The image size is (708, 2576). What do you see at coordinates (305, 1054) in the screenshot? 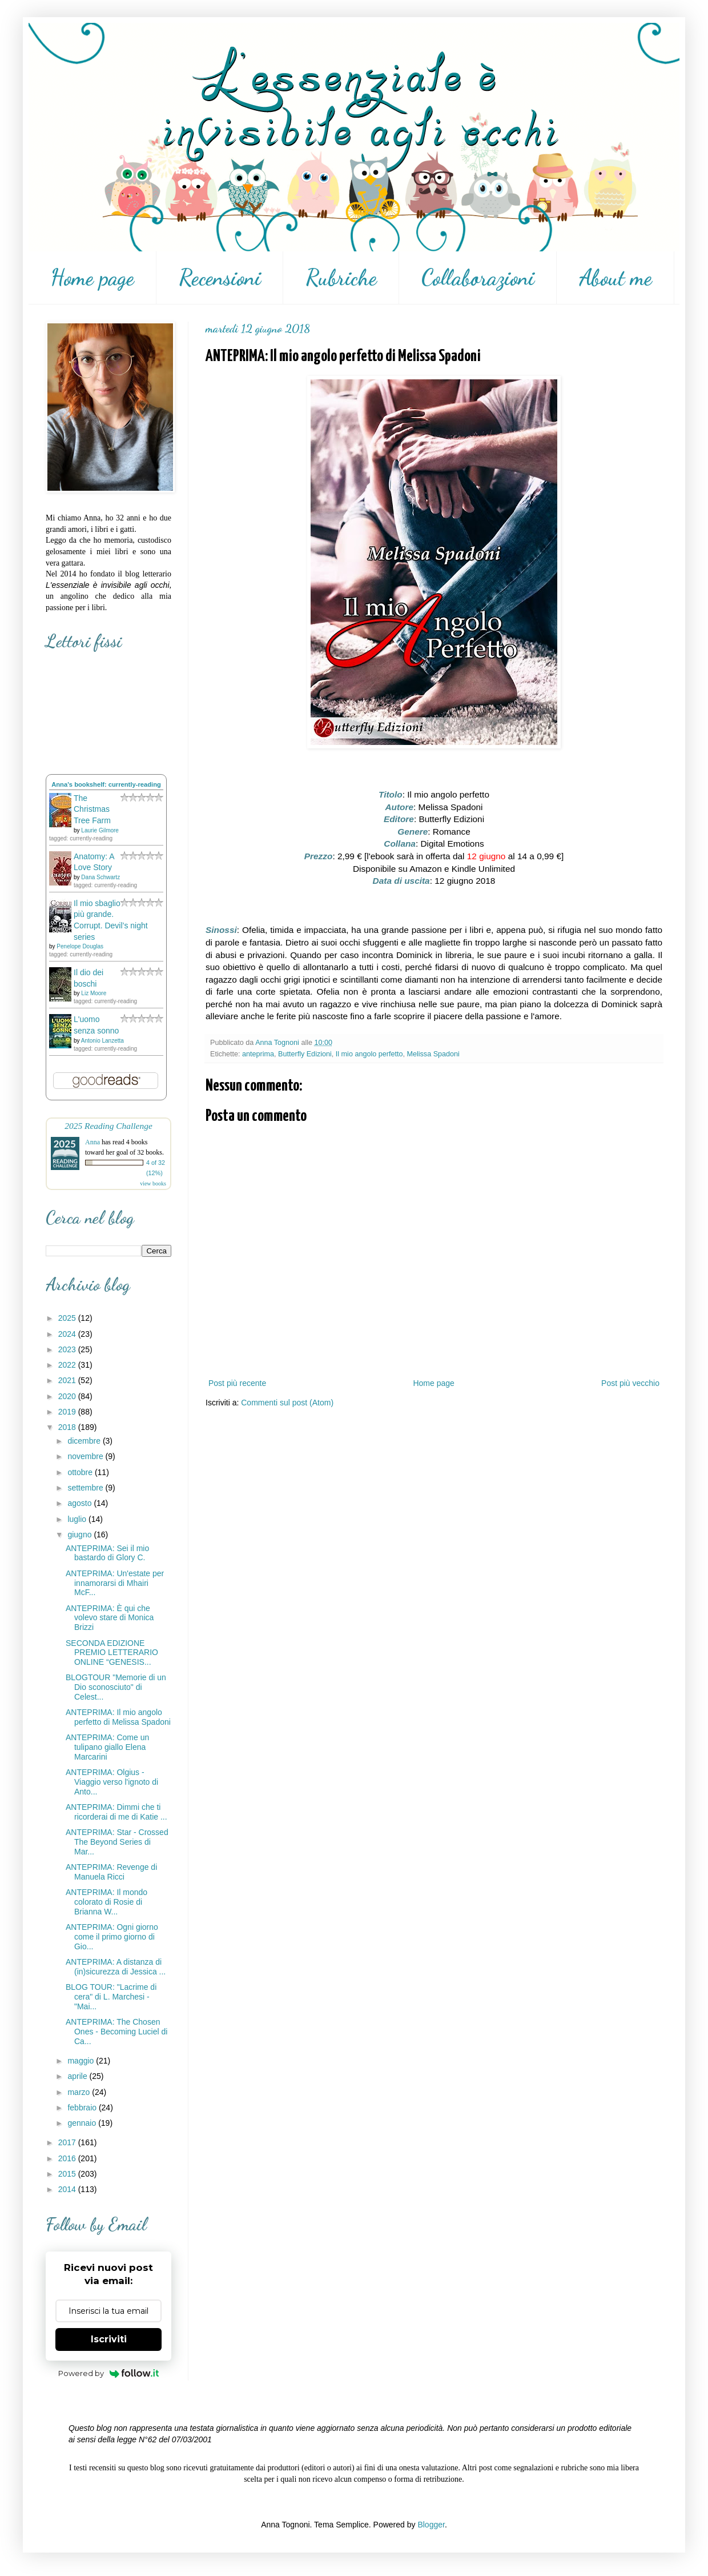
I see `Butterfly Edizioni` at bounding box center [305, 1054].